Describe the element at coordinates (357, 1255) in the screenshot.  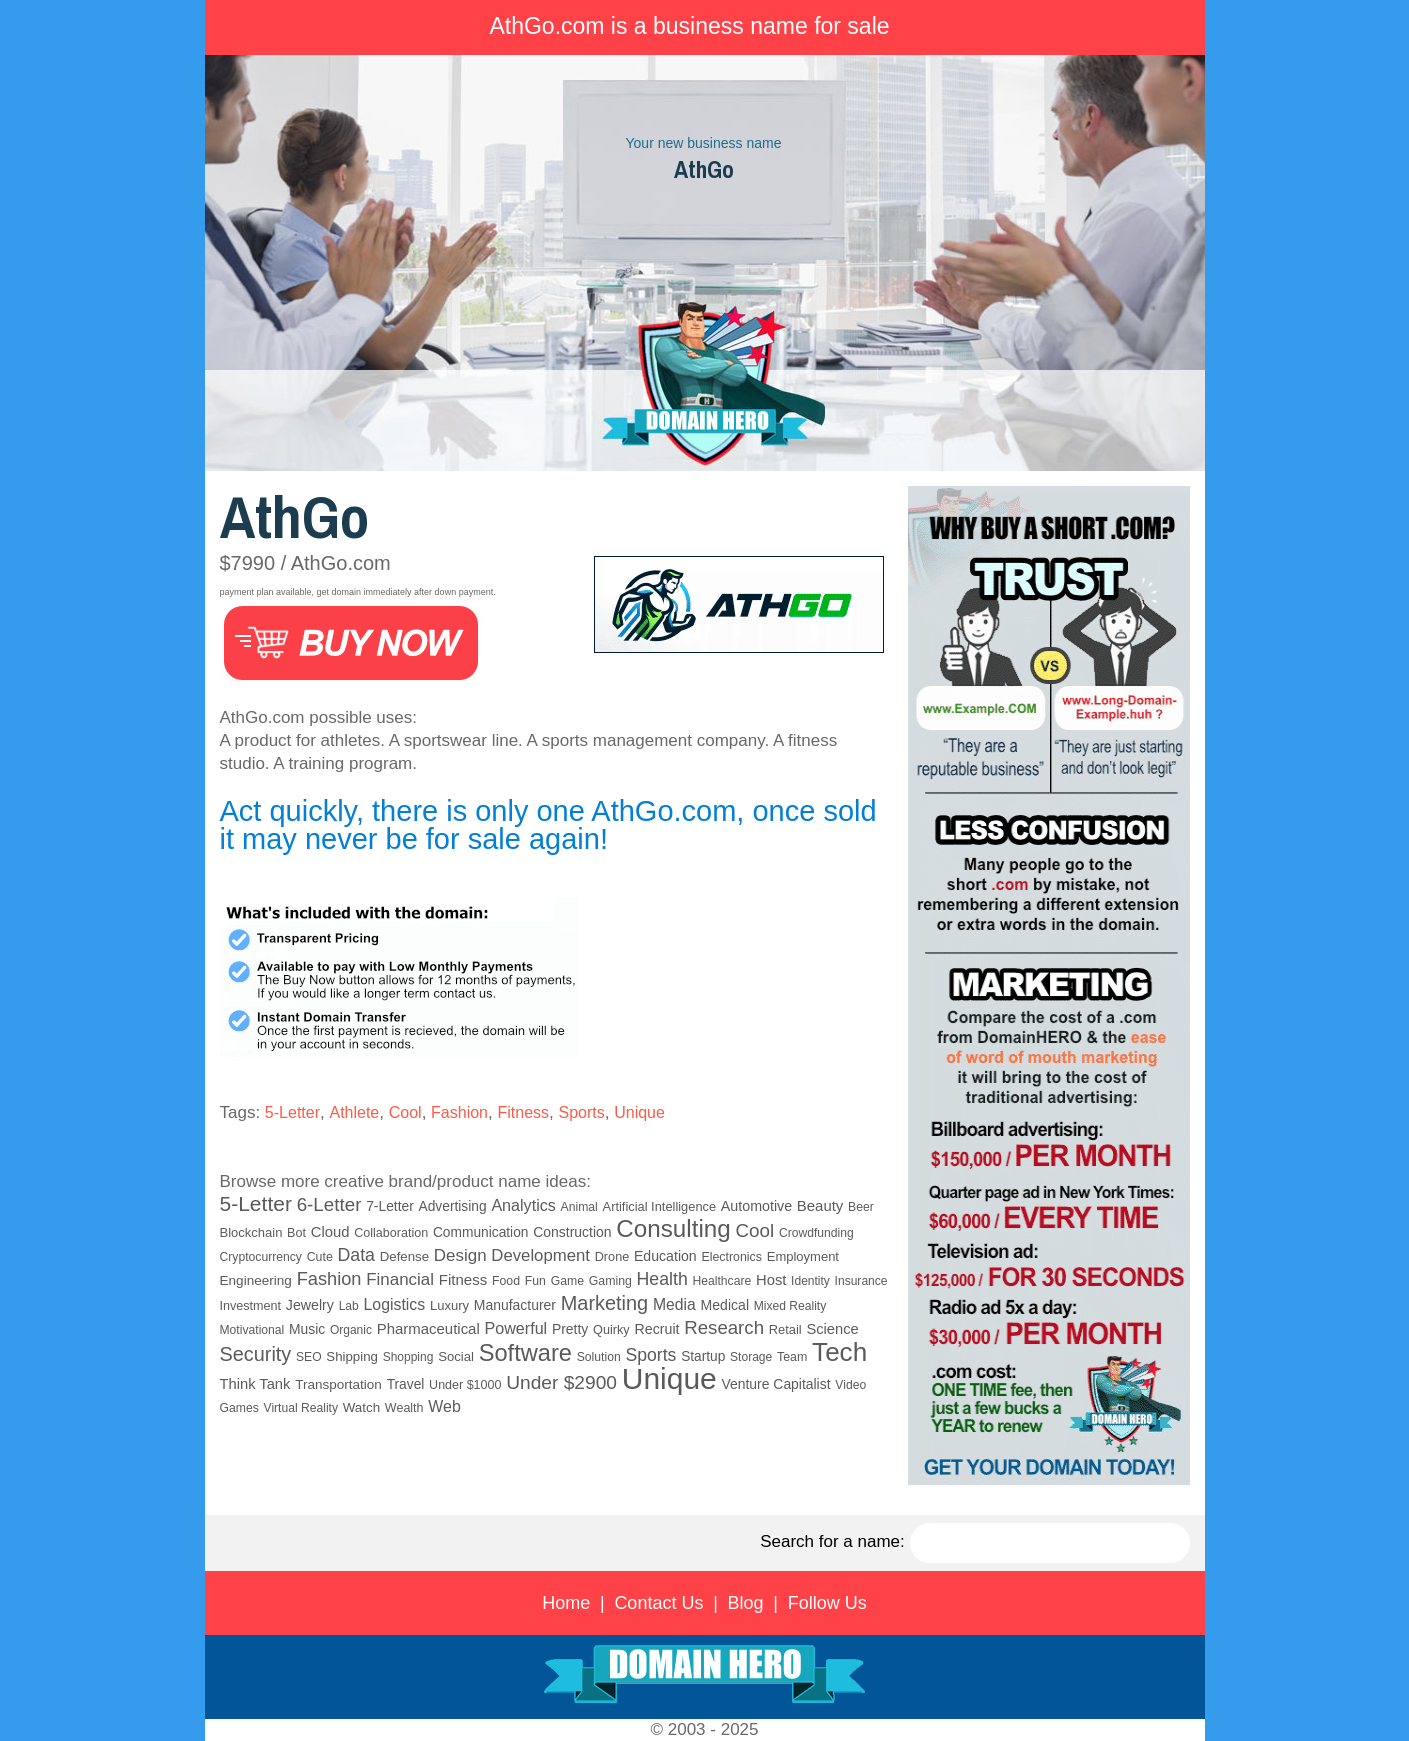
I see `Data` at that location.